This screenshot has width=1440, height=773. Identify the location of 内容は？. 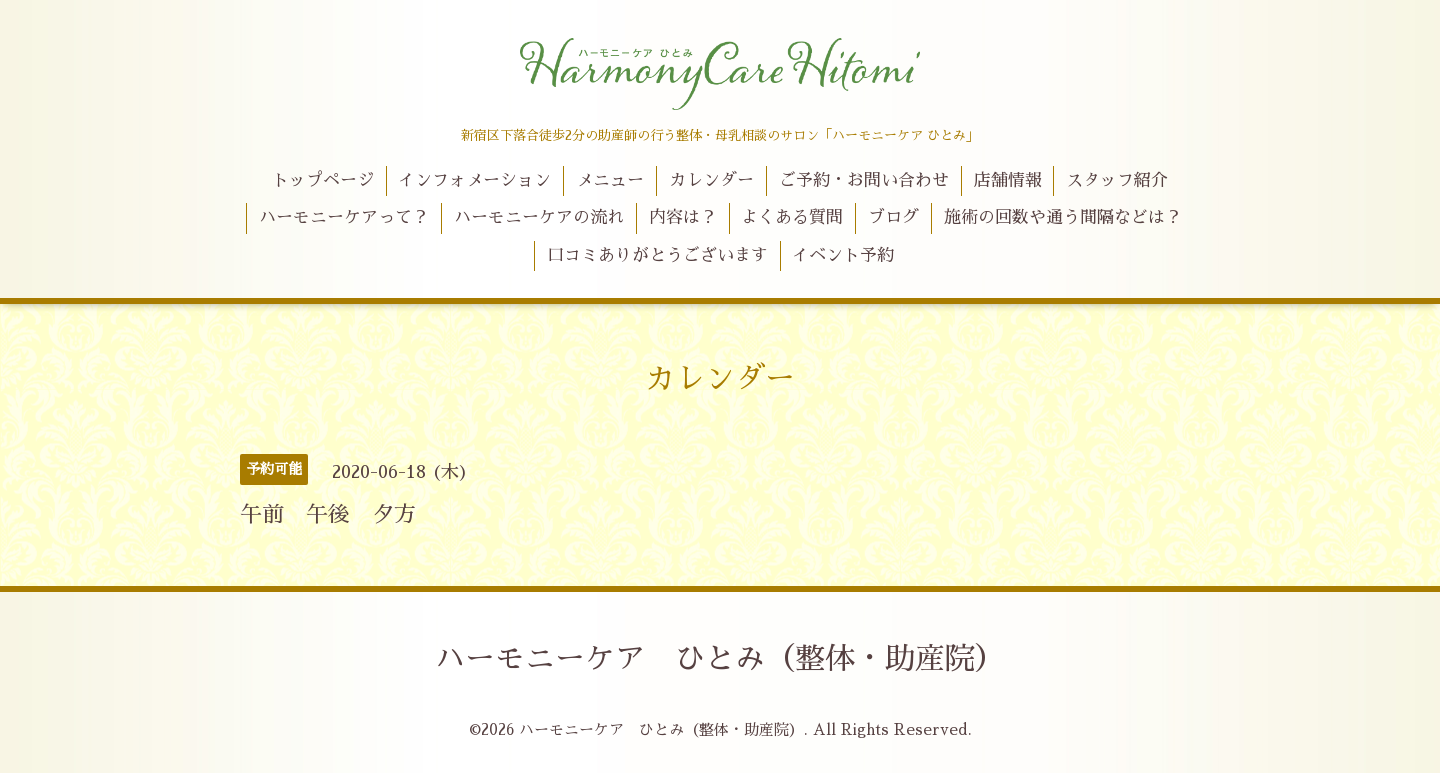
(683, 217).